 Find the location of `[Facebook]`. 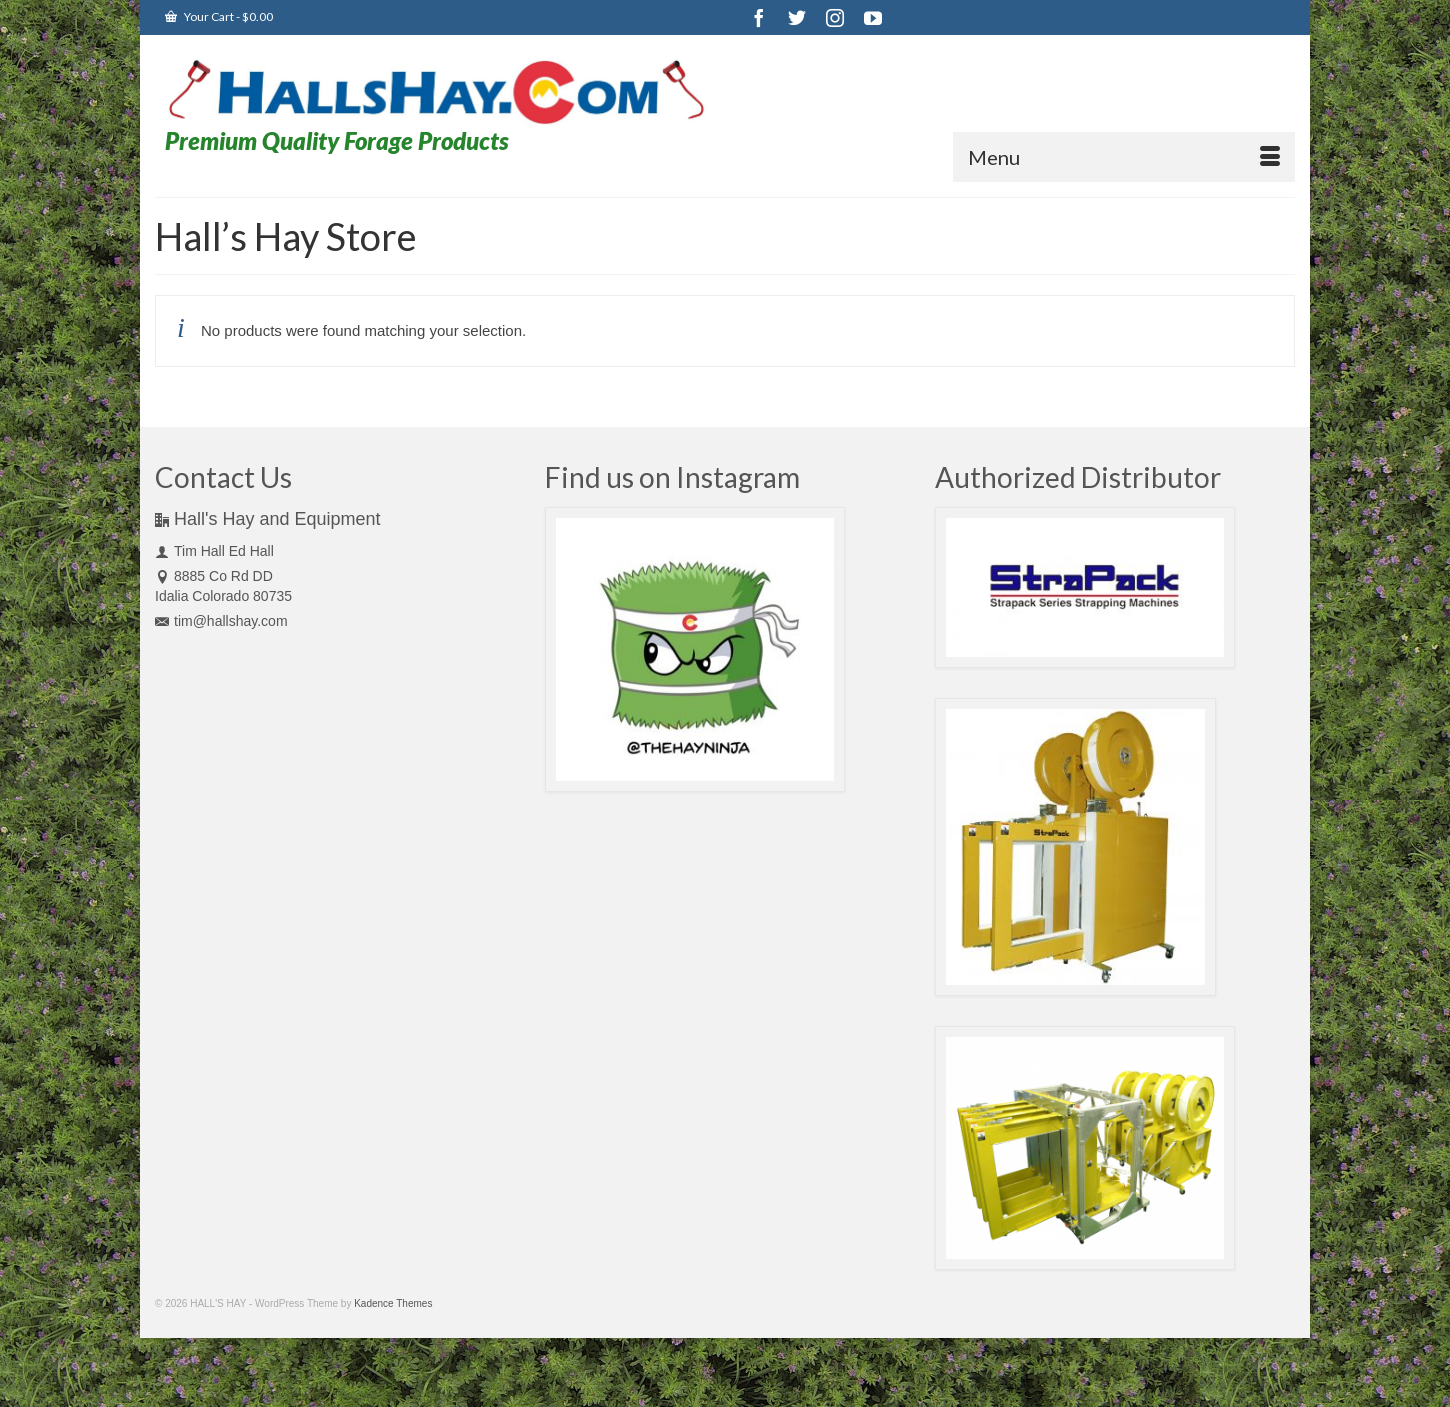

[Facebook] is located at coordinates (759, 17).